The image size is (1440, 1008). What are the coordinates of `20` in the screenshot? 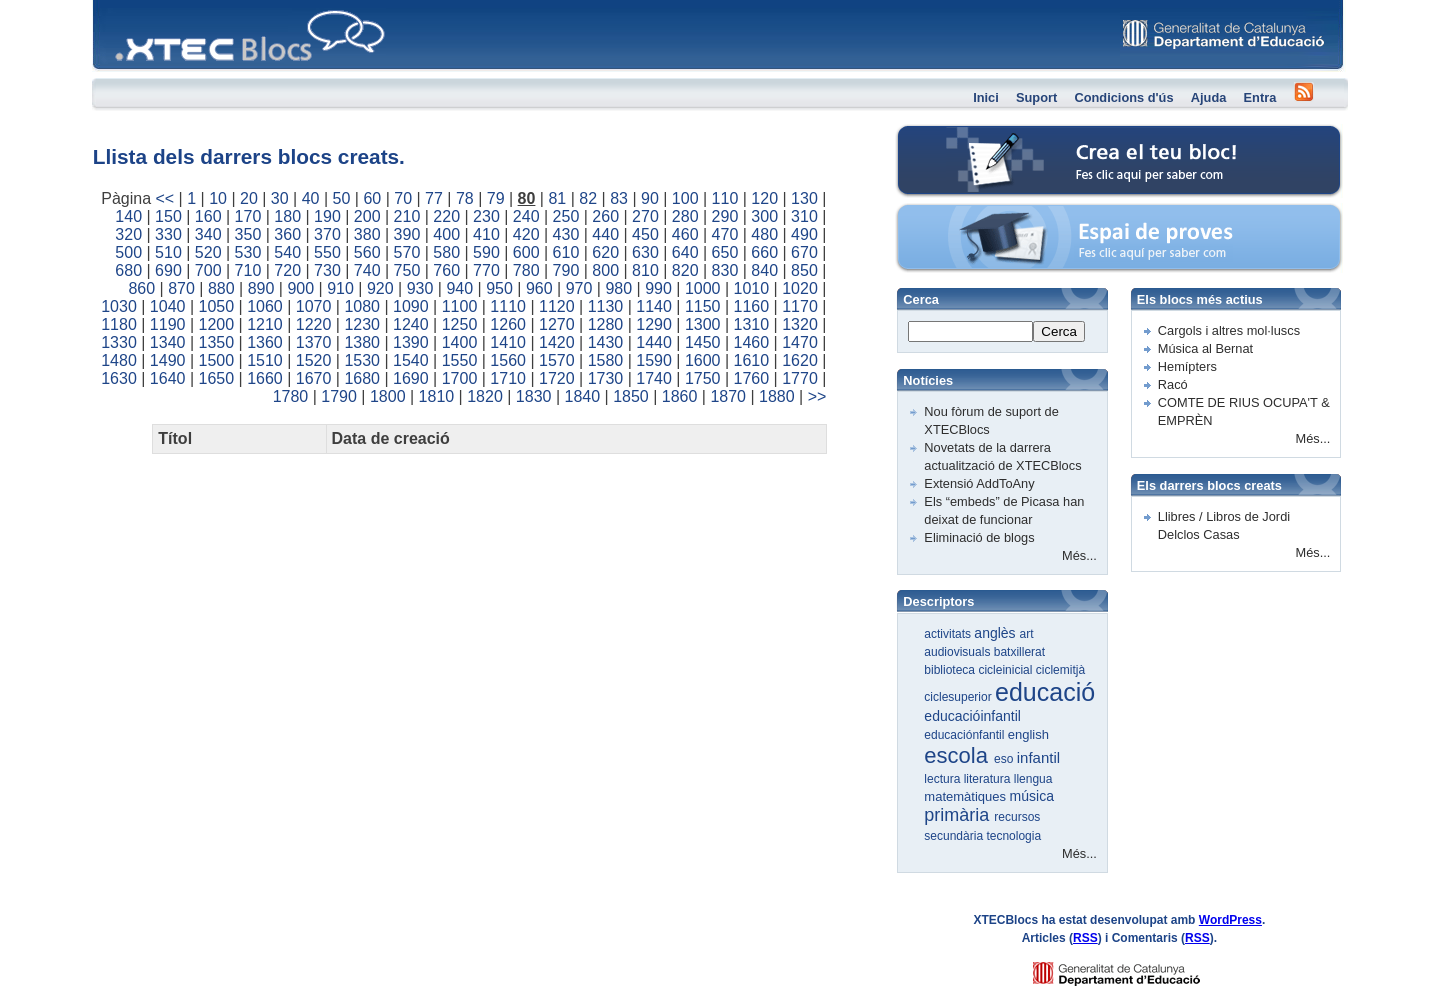 It's located at (249, 198).